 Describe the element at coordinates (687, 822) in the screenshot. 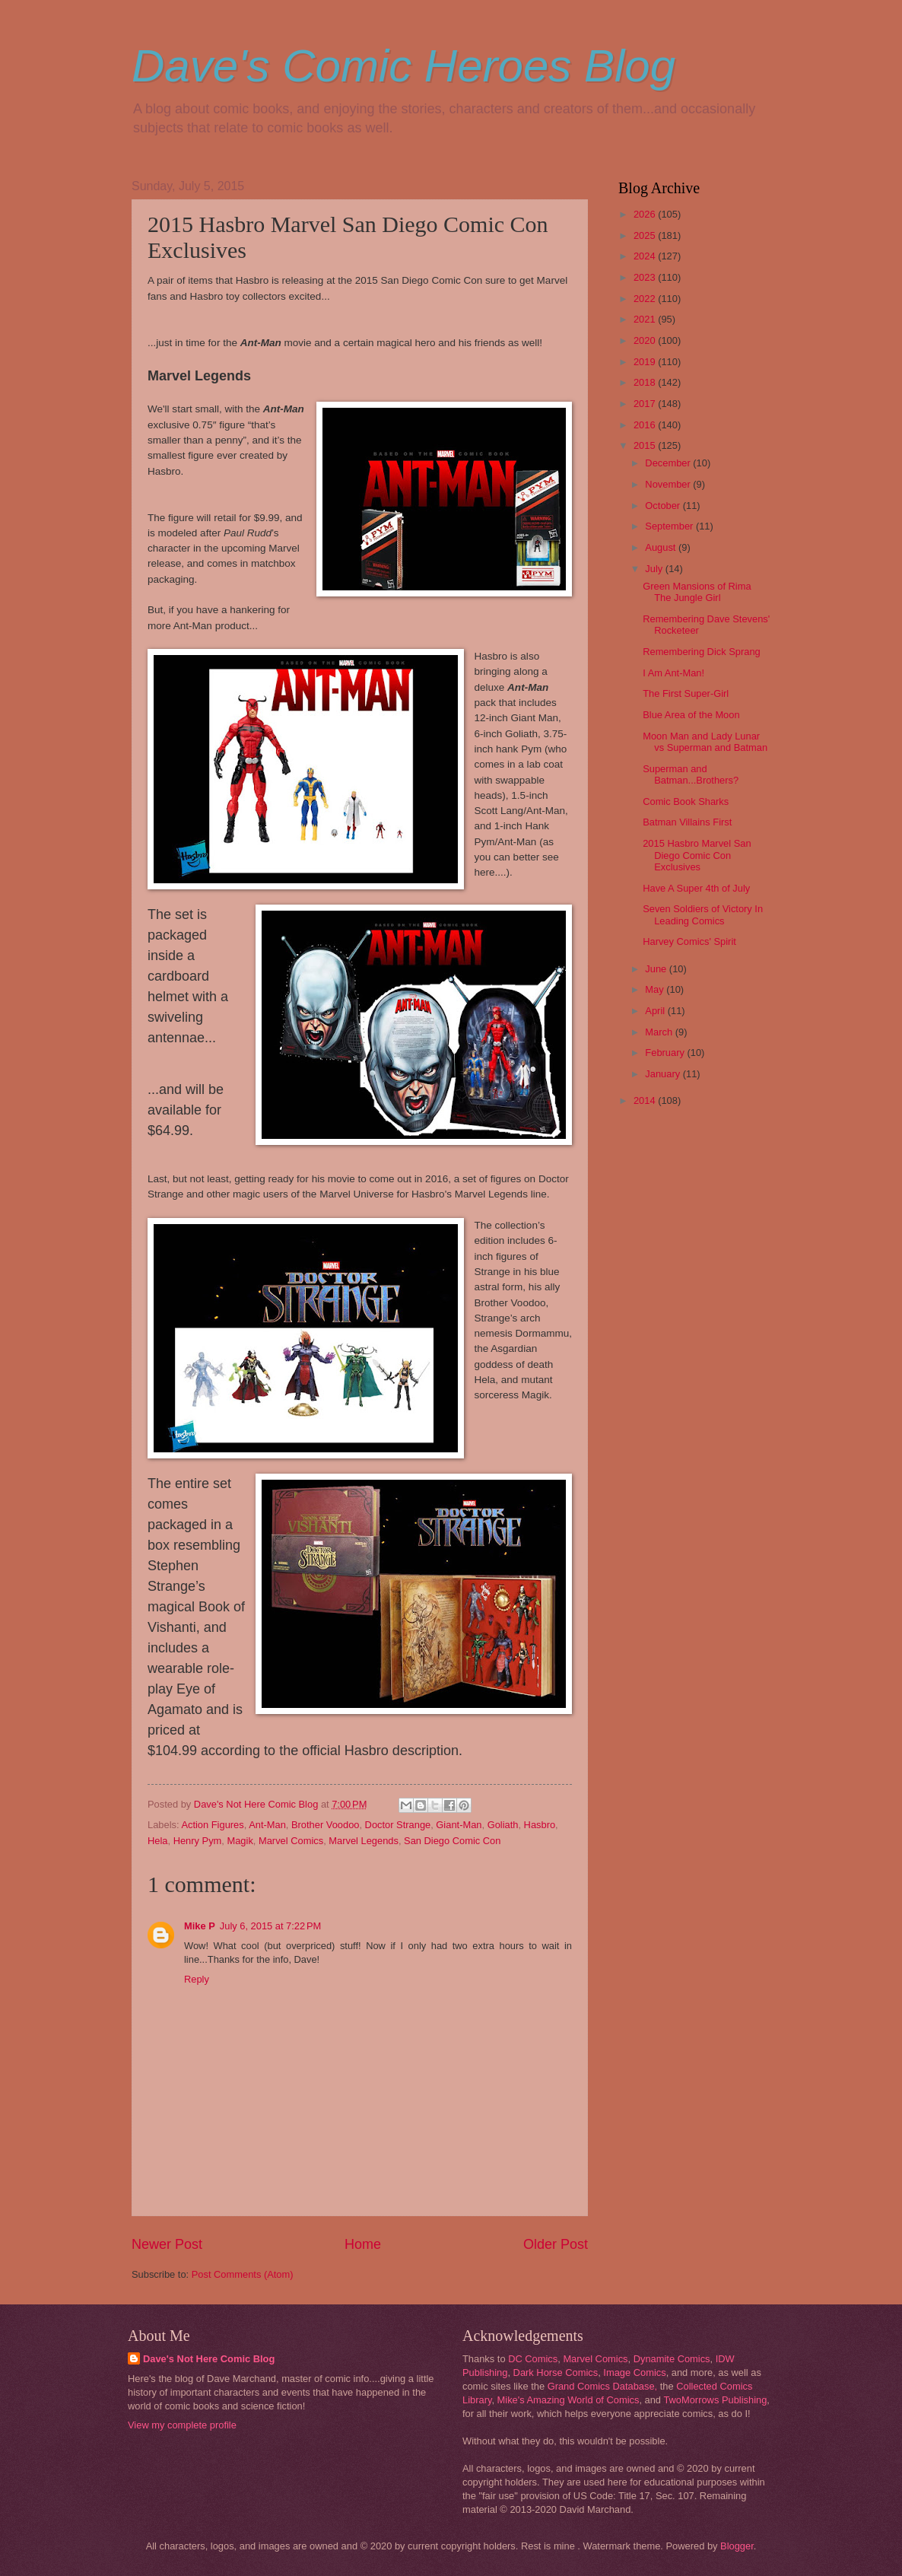

I see `Batman Villains First` at that location.